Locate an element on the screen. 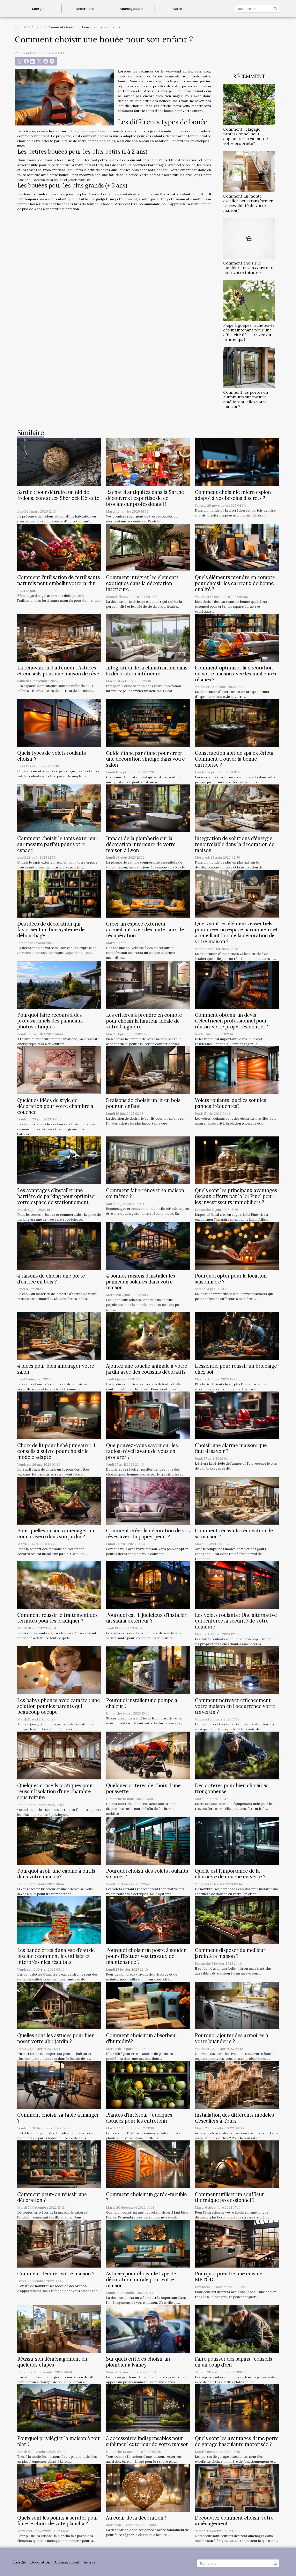  Comment disposer du meilleur jardin à la maison ? is located at coordinates (230, 1953).